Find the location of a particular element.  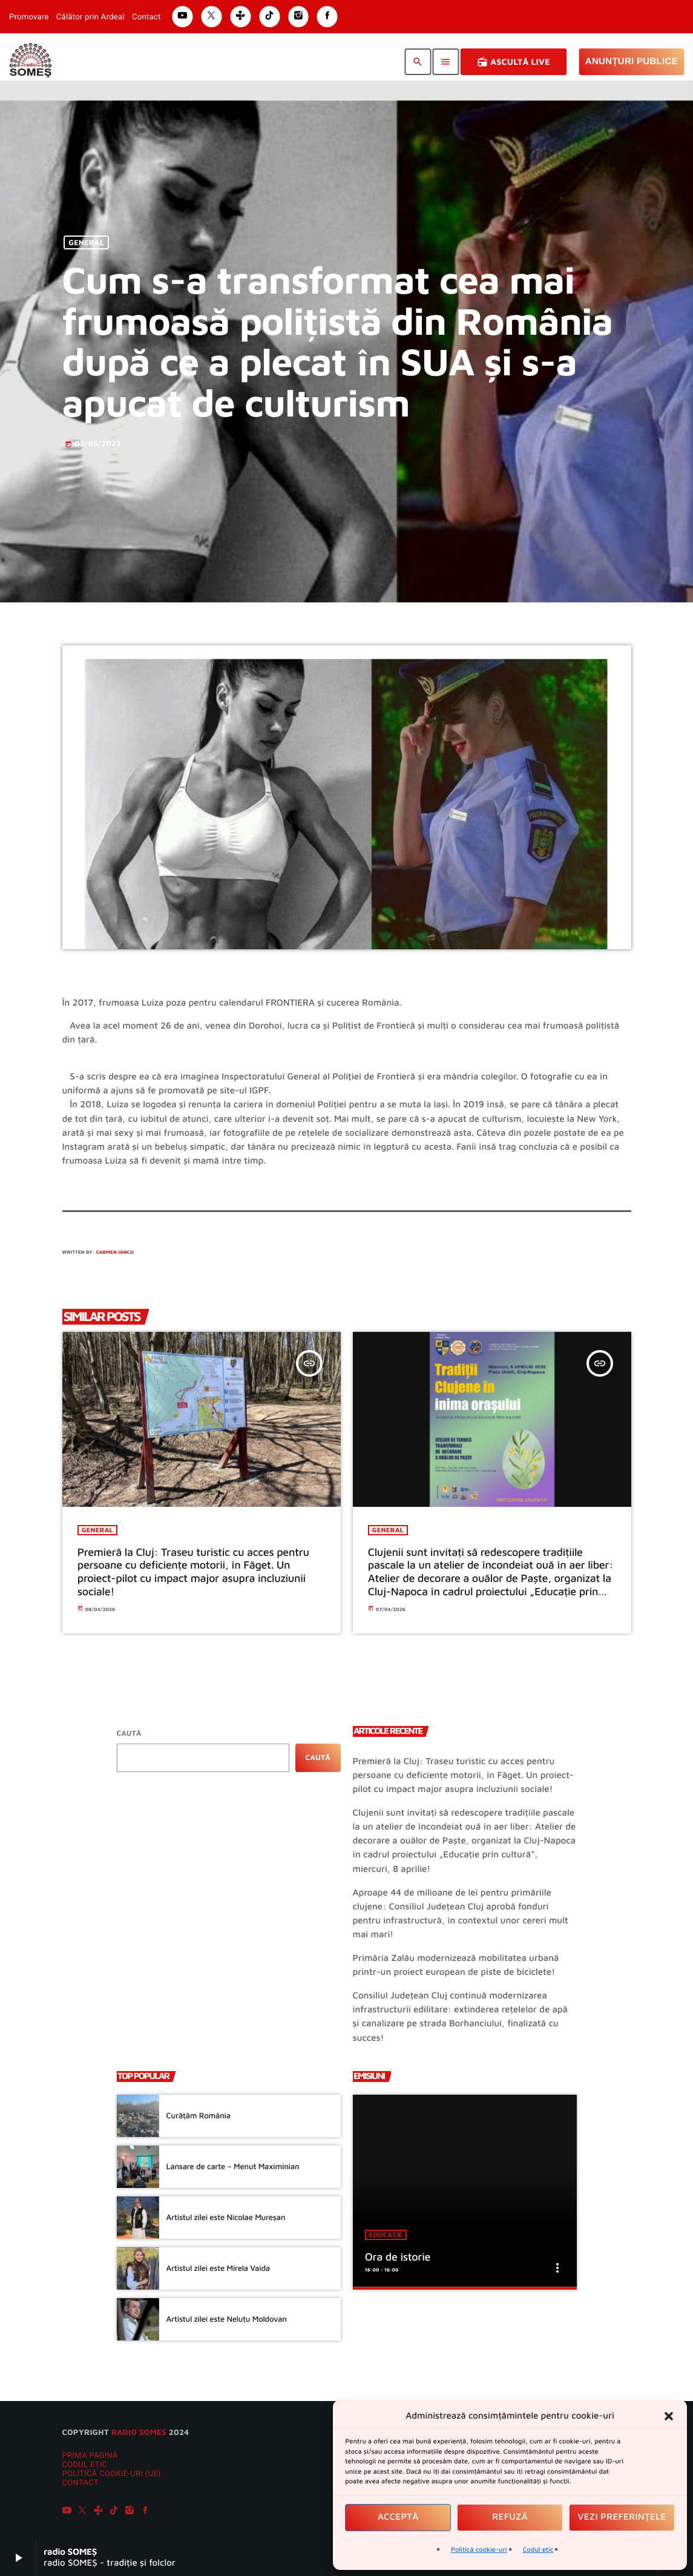

radio SOMES is located at coordinates (138, 2432).